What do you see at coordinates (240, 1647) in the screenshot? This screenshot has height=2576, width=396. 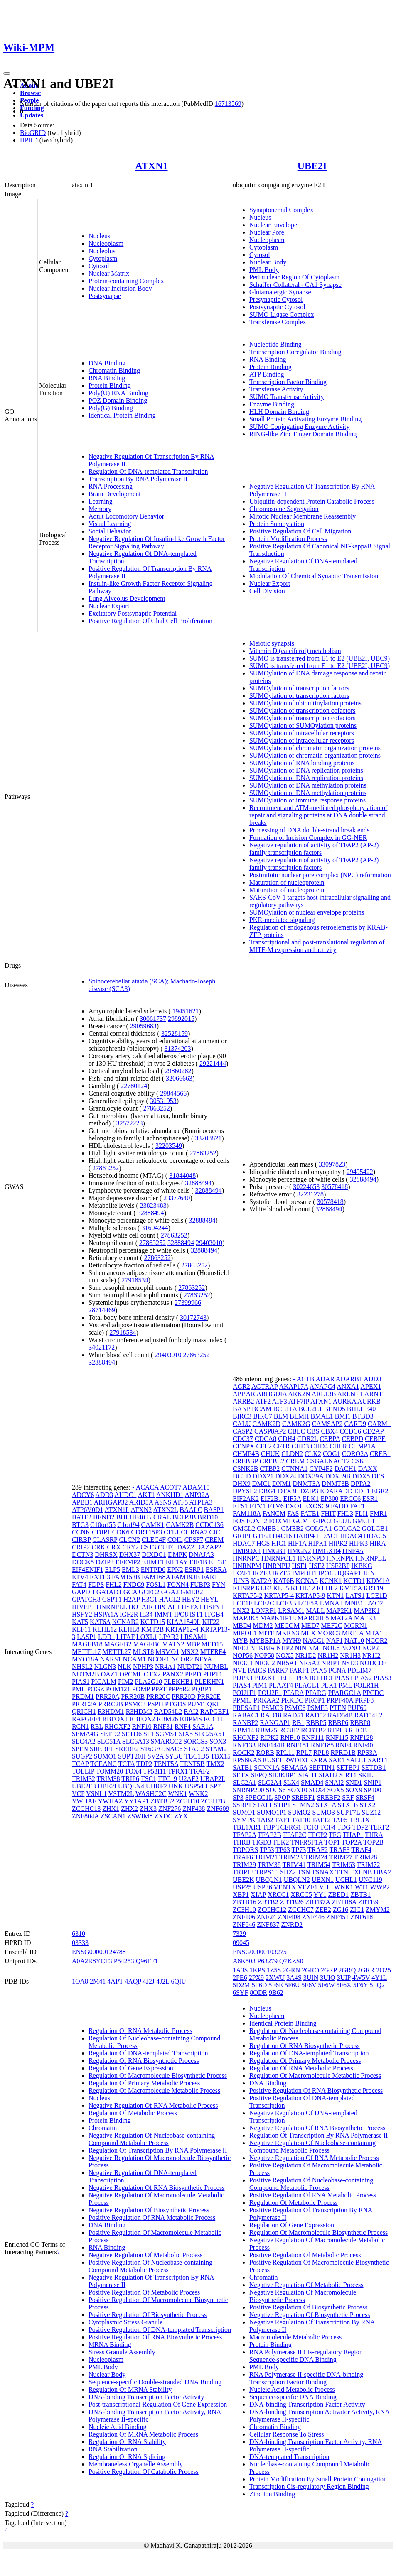 I see `NFE2` at bounding box center [240, 1647].